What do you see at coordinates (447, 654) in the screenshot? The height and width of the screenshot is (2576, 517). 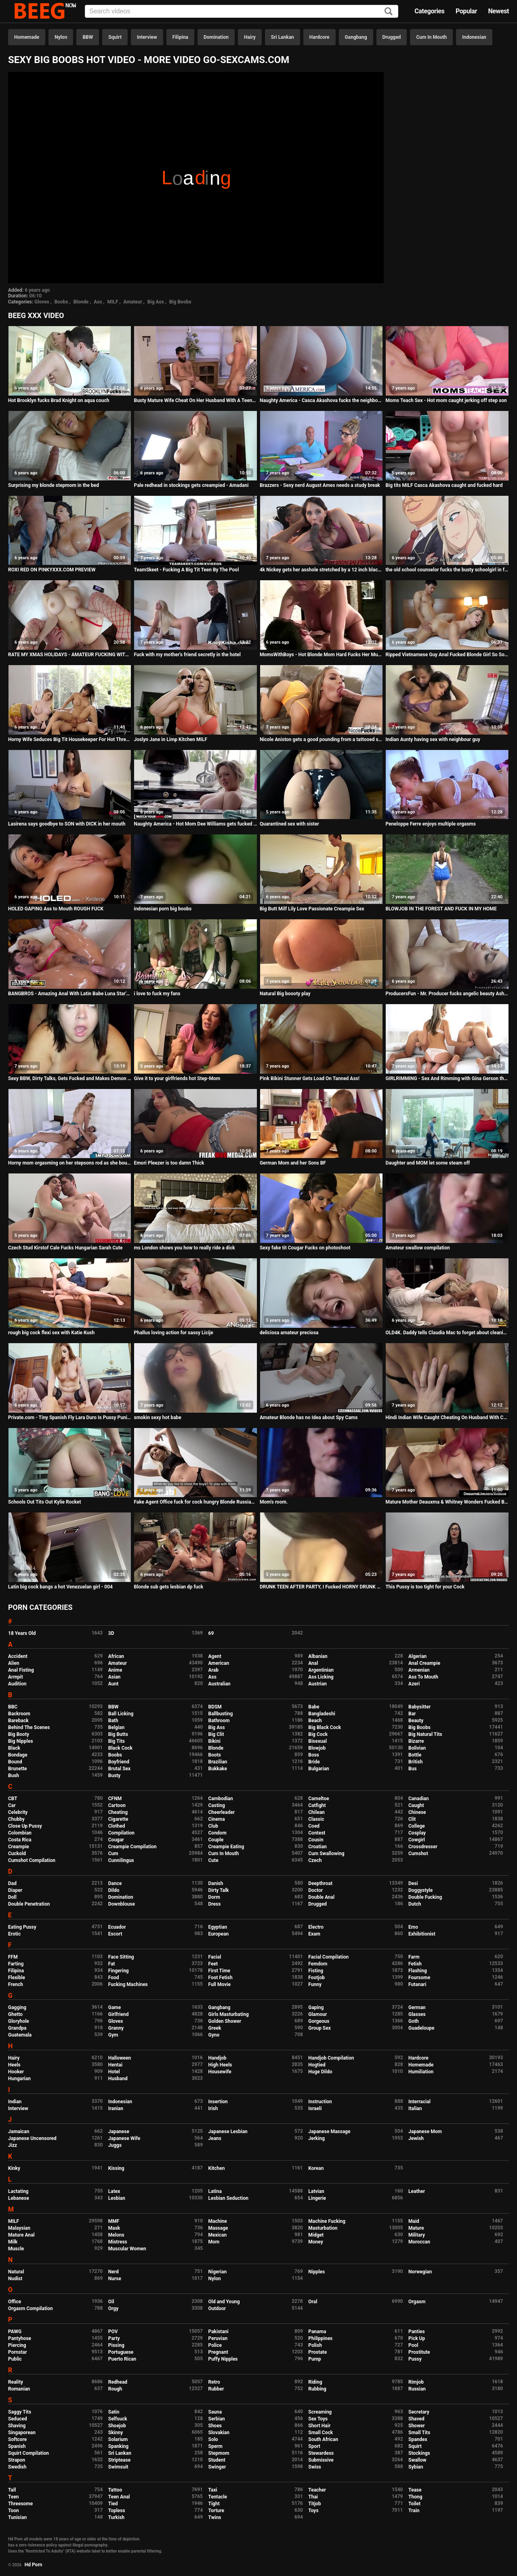 I see `Ripped Vietnamese Guy Anal Fucked Blonde Girl So So Good - AsianSchlong BananaFever` at bounding box center [447, 654].